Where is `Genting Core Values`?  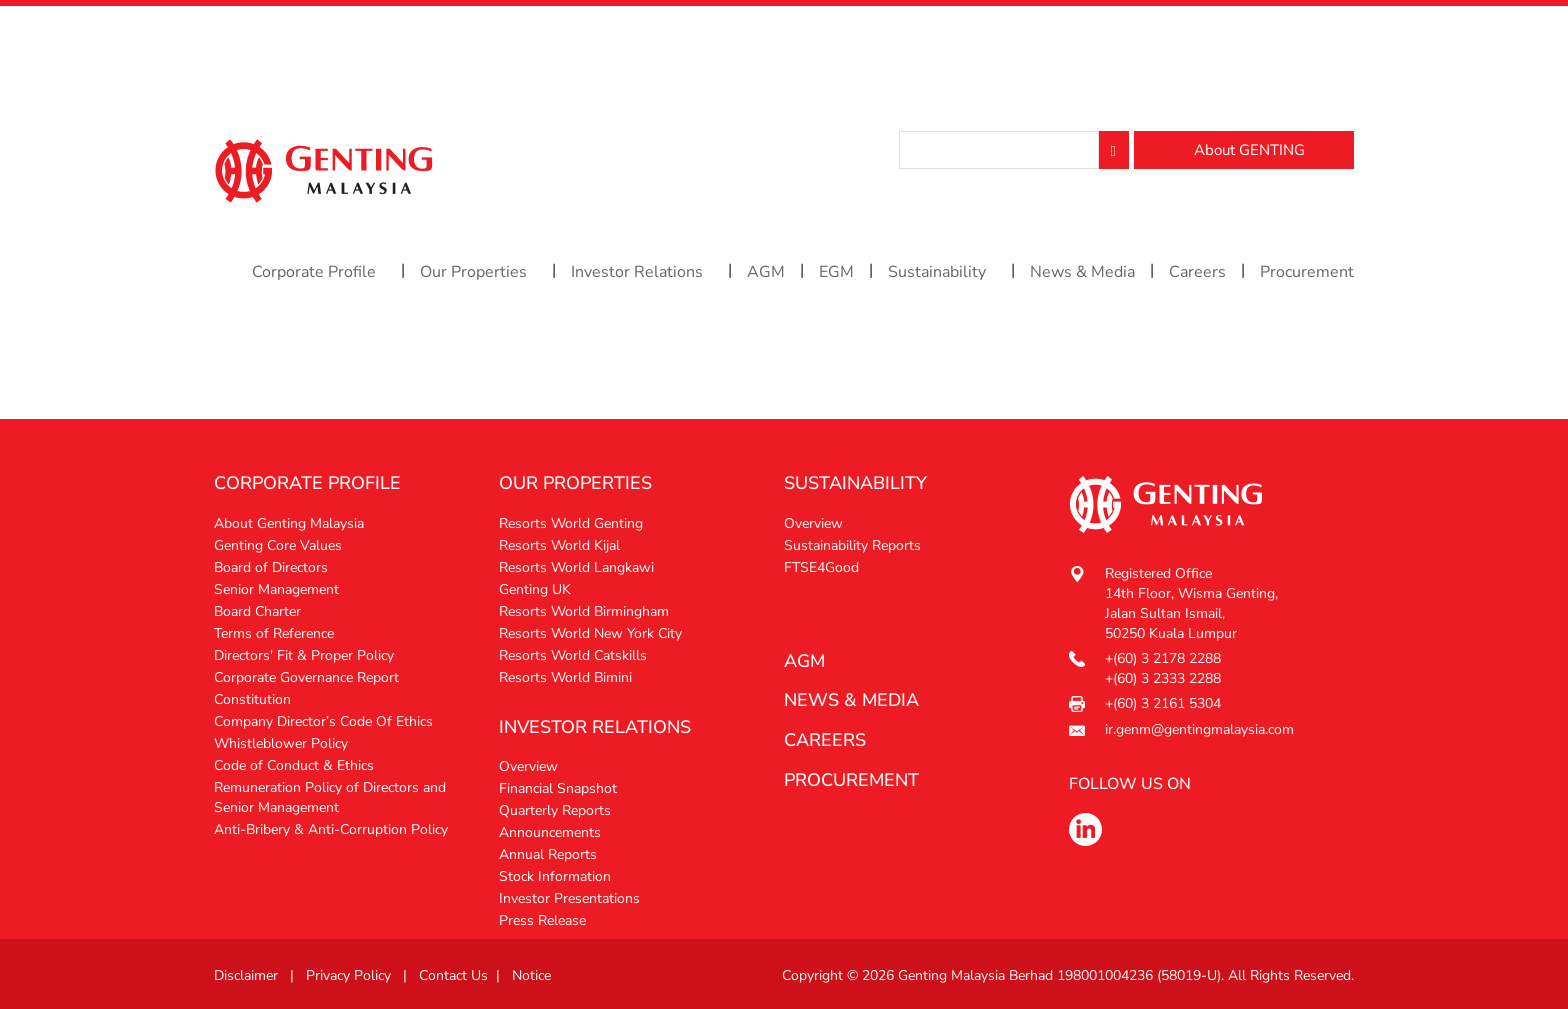 Genting Core Values is located at coordinates (278, 545).